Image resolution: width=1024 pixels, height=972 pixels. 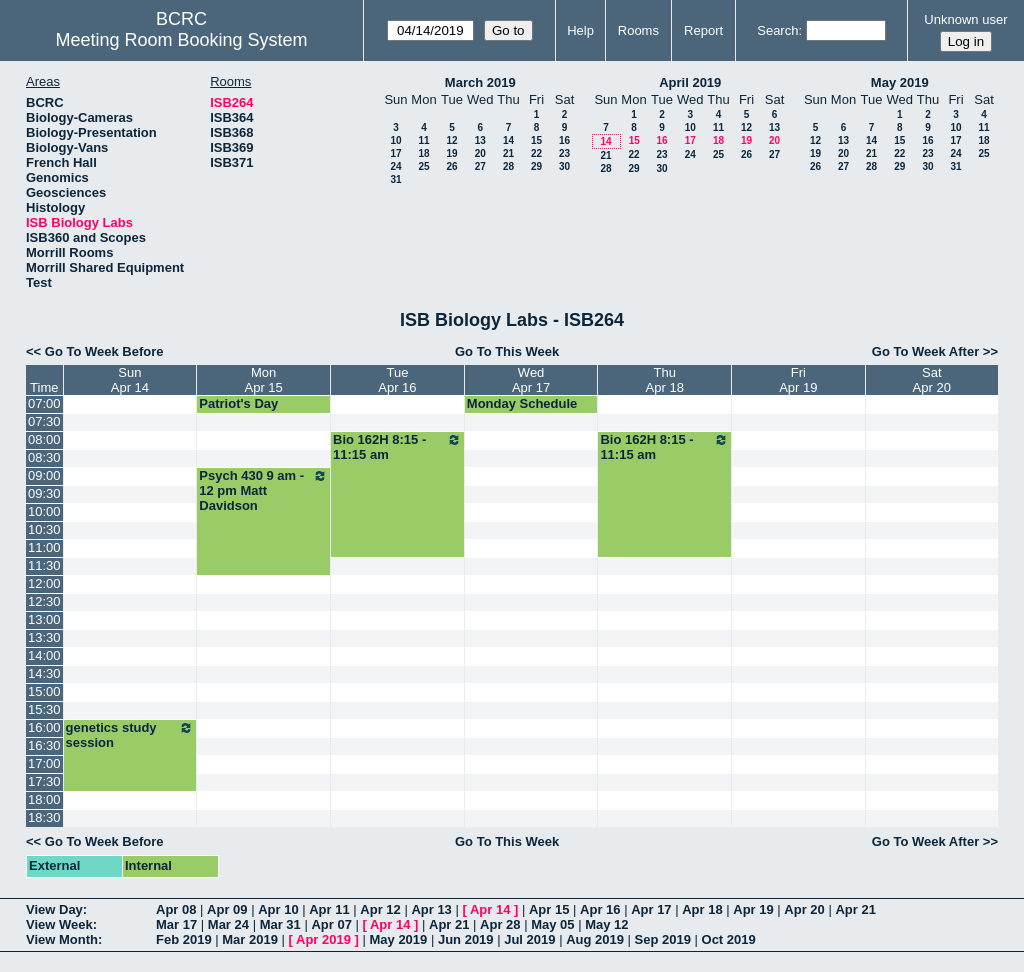 What do you see at coordinates (227, 909) in the screenshot?
I see `Apr 09` at bounding box center [227, 909].